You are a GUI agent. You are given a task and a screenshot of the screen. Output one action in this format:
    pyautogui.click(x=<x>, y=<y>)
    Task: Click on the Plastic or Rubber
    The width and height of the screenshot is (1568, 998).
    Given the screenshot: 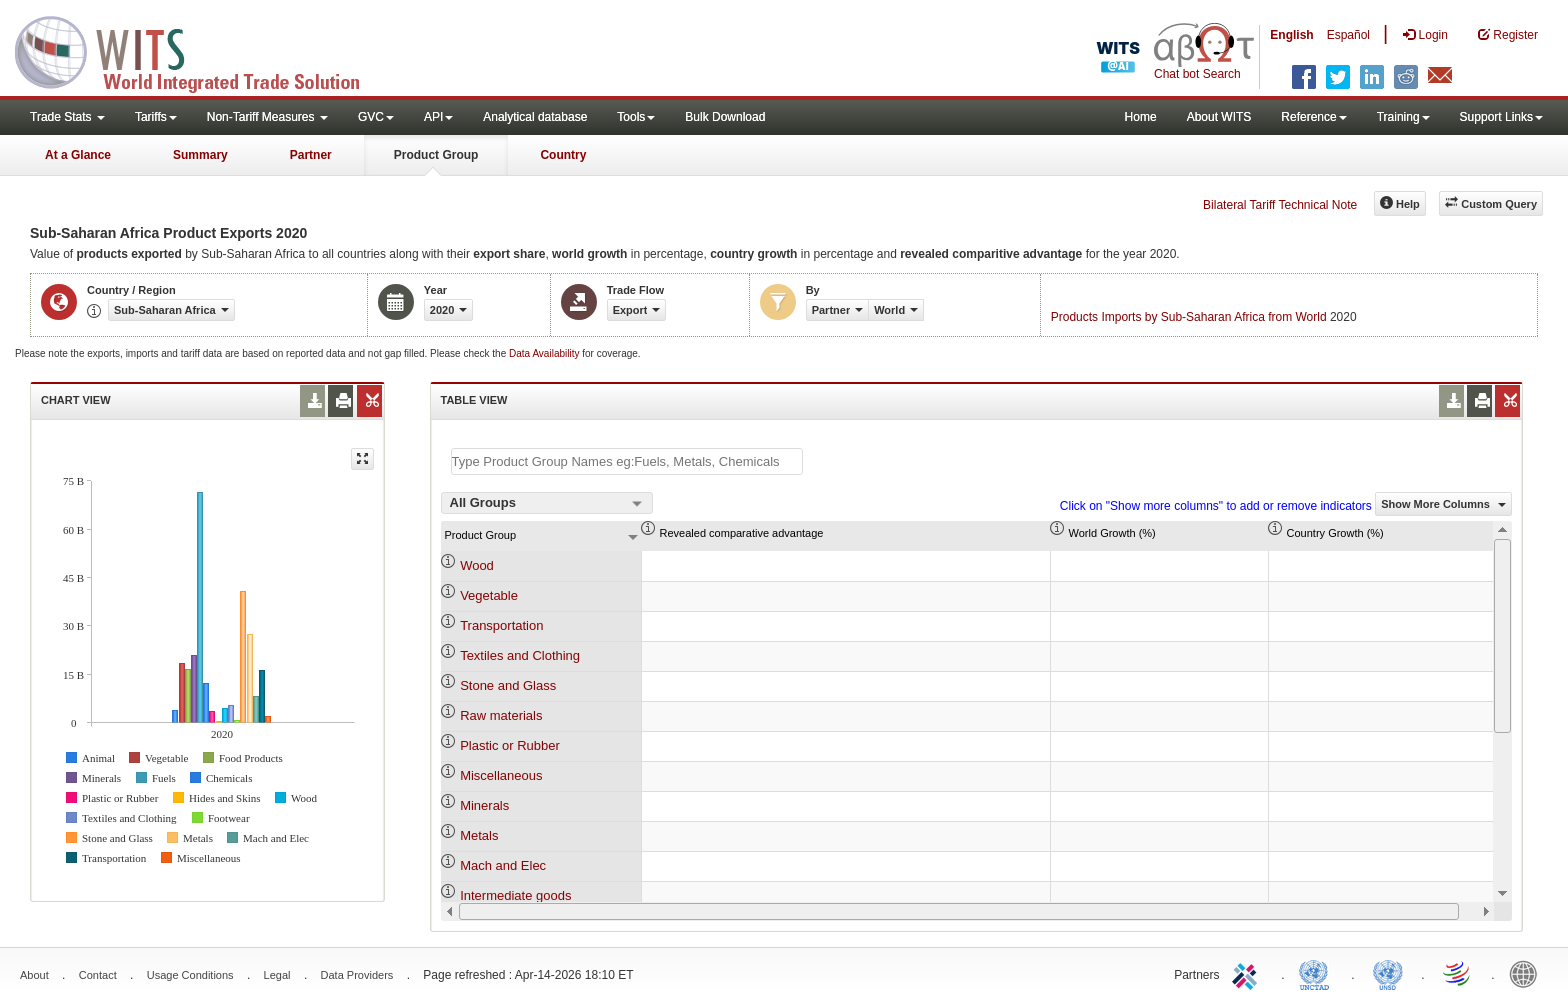 What is the action you would take?
    pyautogui.click(x=510, y=745)
    